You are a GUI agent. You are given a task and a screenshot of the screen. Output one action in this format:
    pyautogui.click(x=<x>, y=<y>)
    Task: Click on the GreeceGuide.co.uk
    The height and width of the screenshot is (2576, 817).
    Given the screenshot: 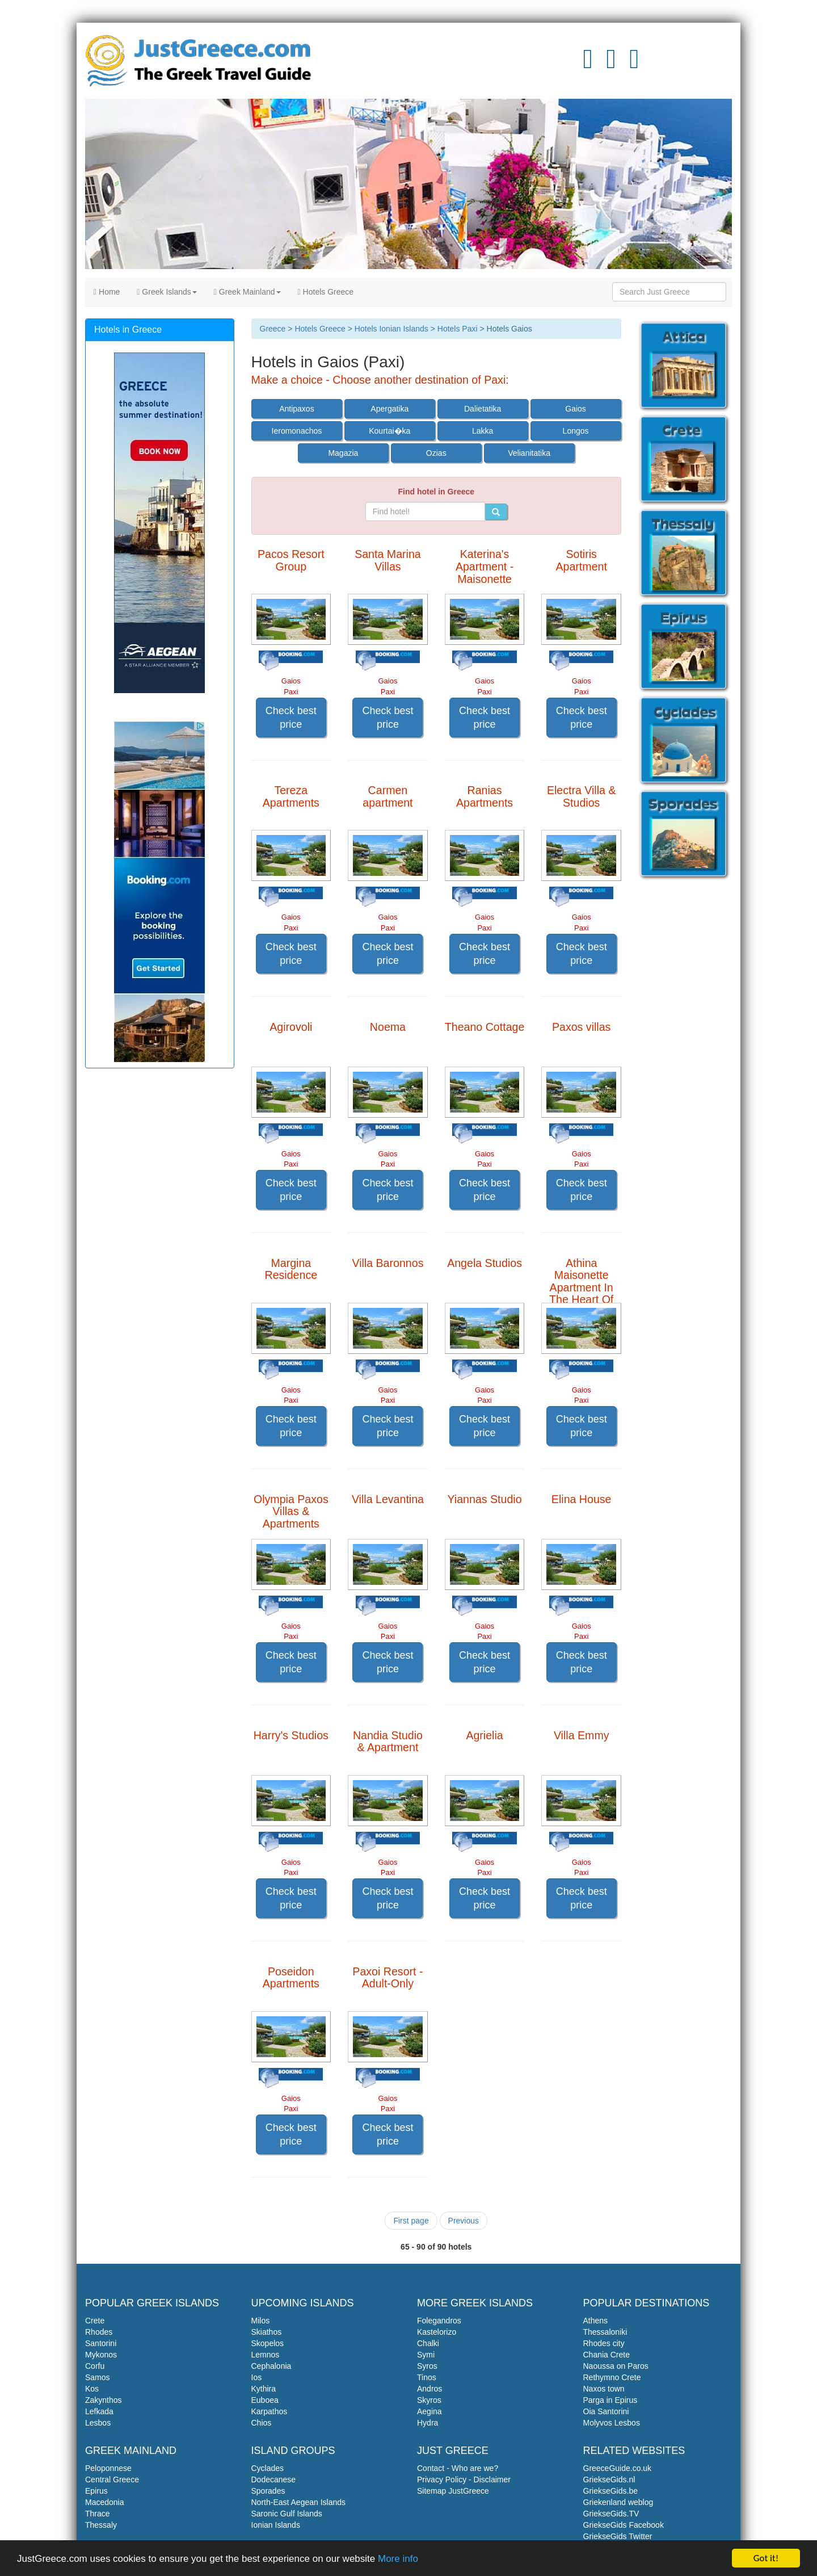 What is the action you would take?
    pyautogui.click(x=617, y=2468)
    